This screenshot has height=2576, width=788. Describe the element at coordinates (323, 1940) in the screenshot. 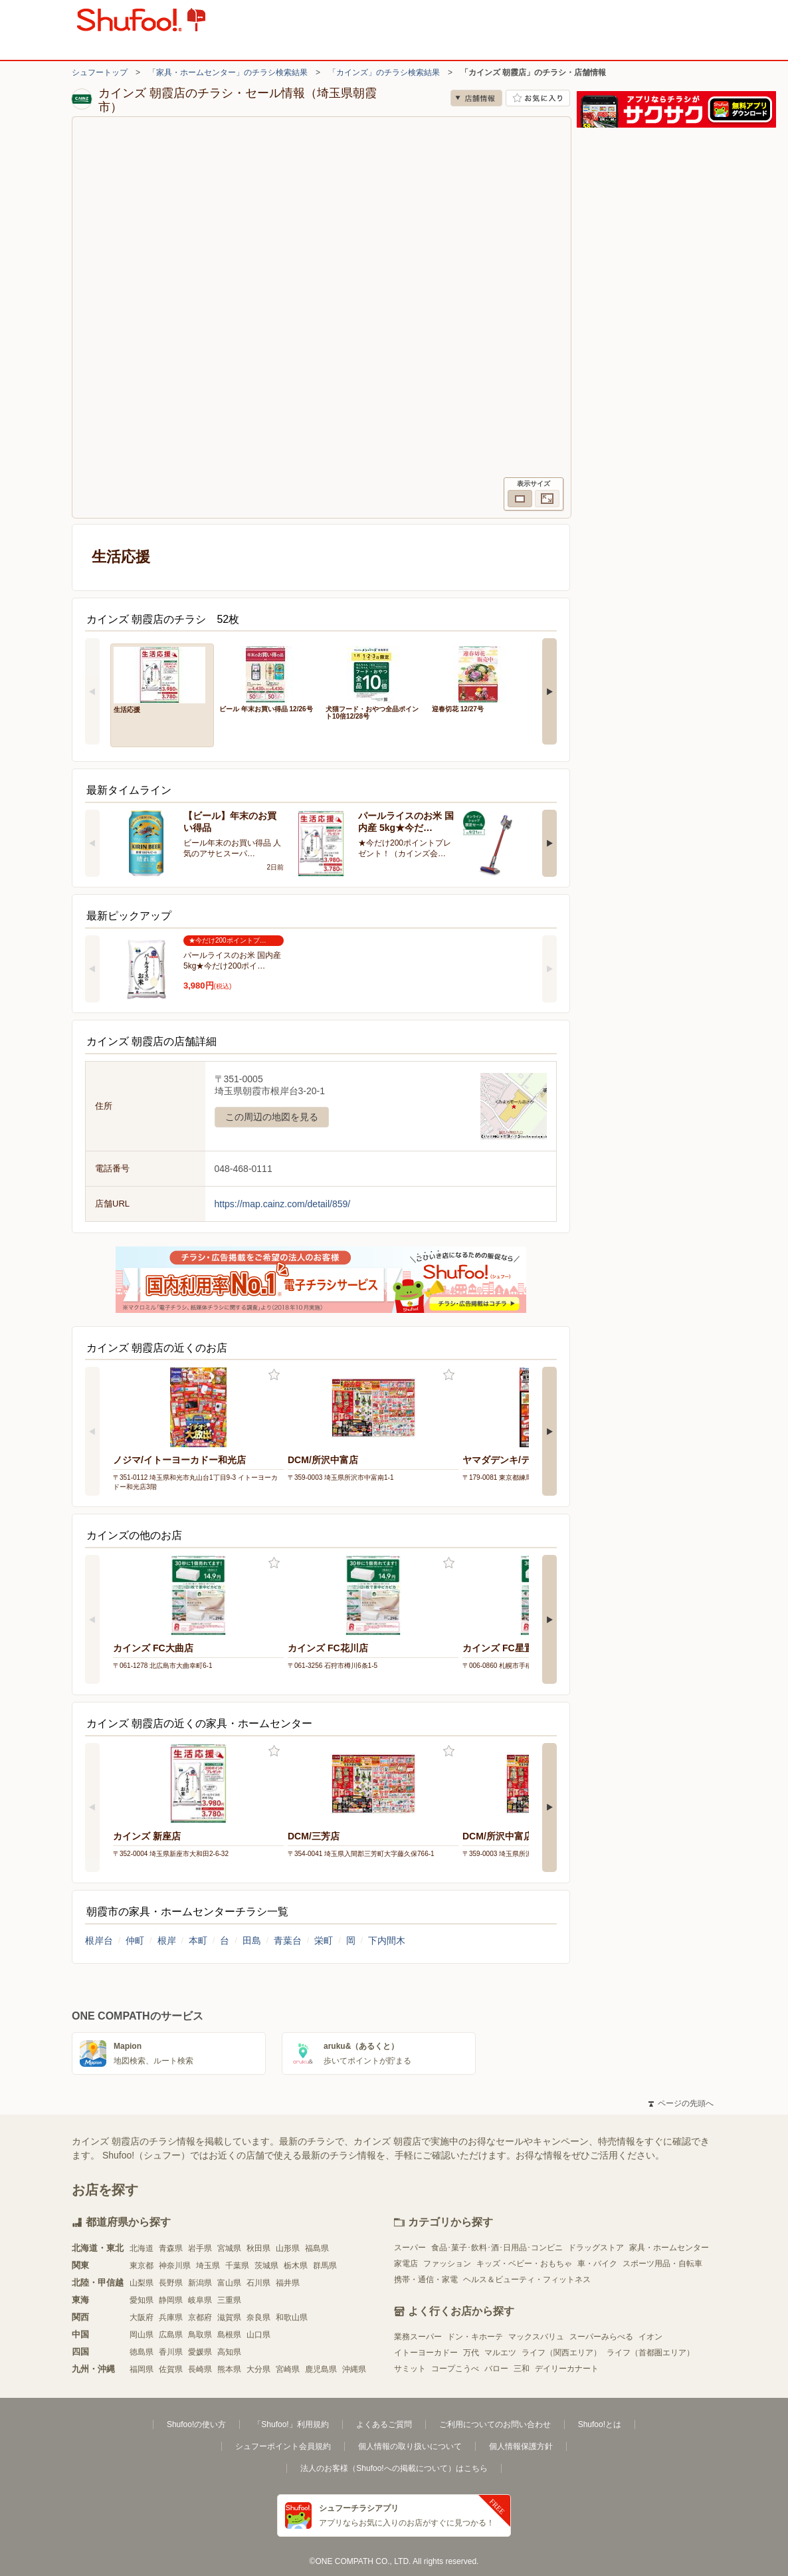

I see `栄町` at that location.